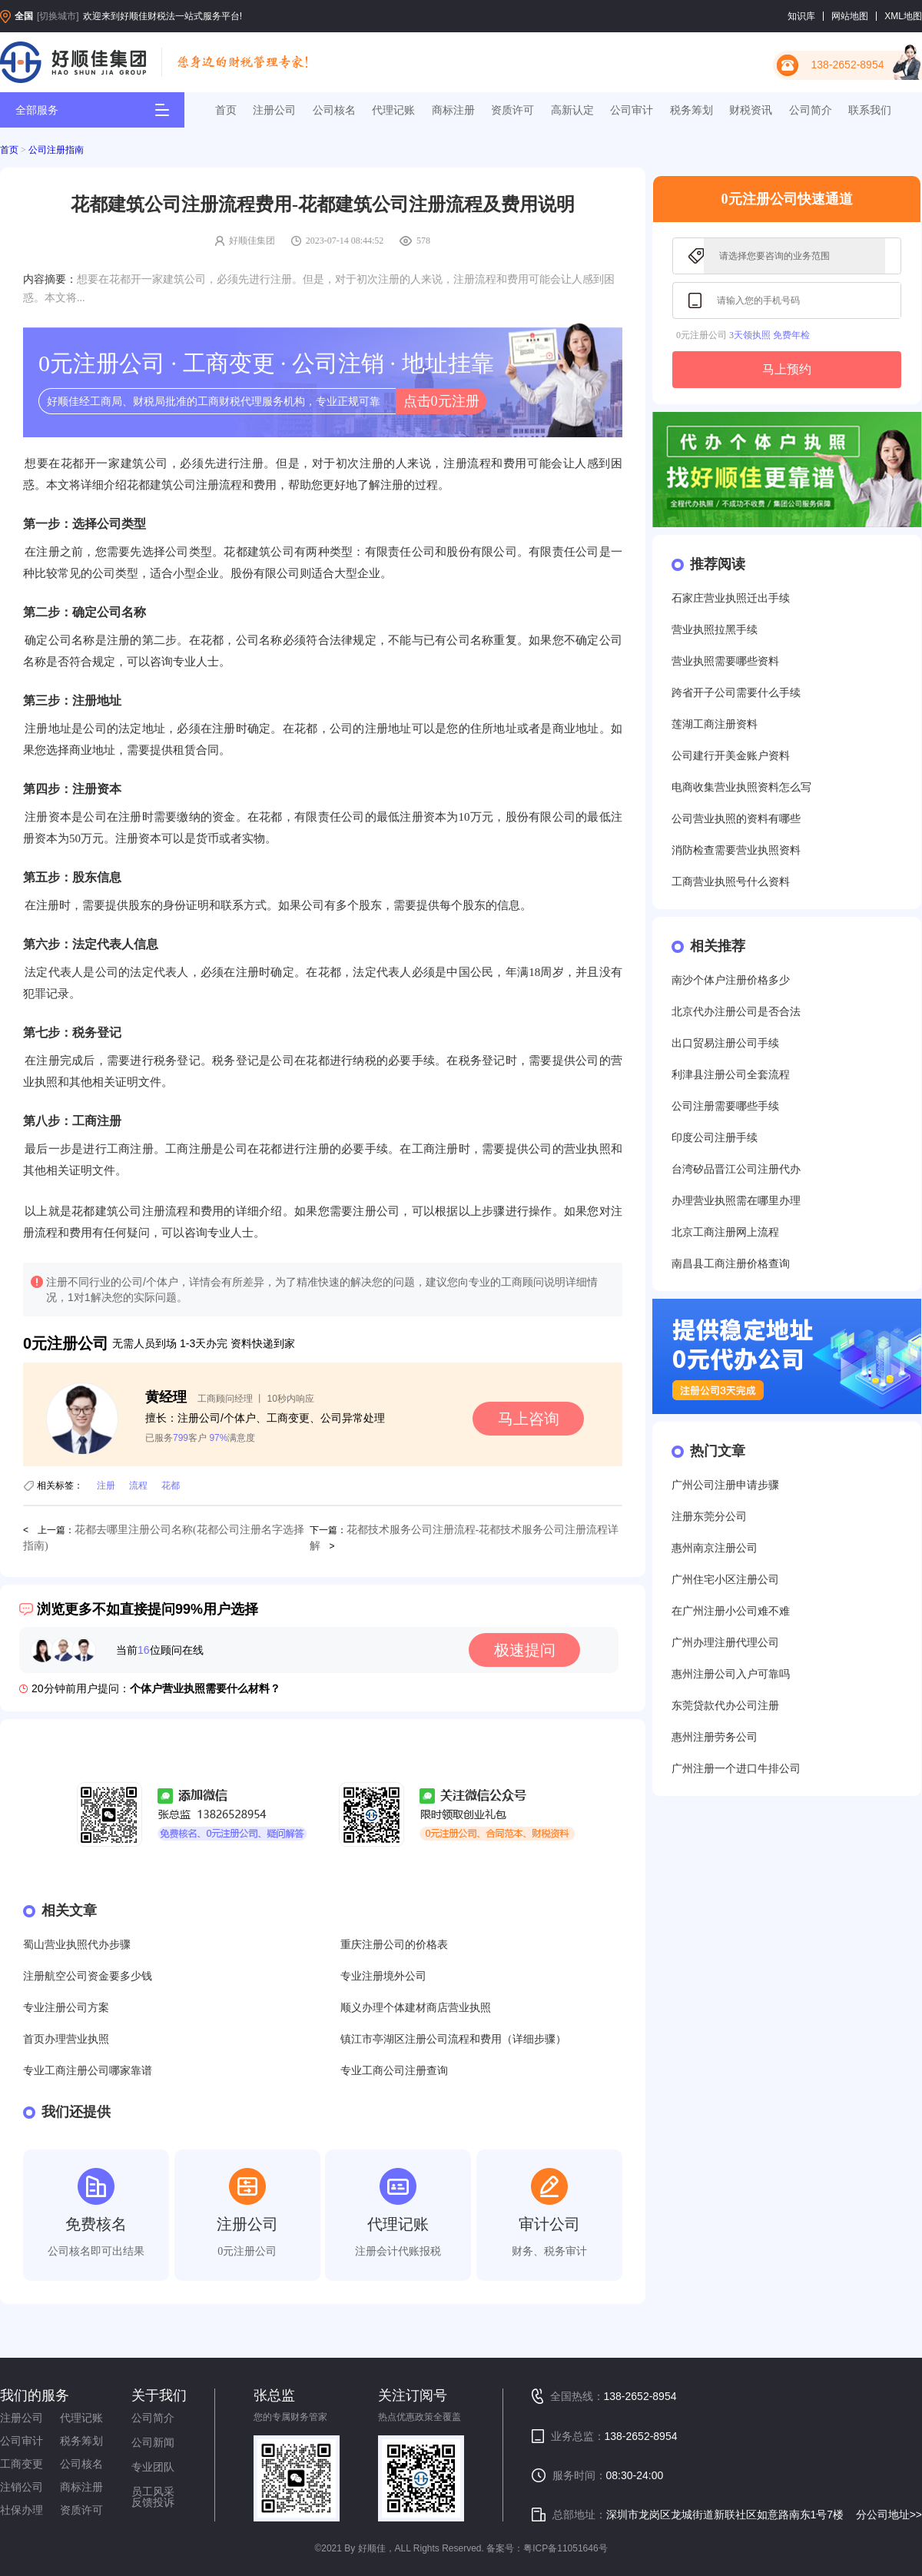  What do you see at coordinates (725, 1232) in the screenshot?
I see `北京工商注册网上流程` at bounding box center [725, 1232].